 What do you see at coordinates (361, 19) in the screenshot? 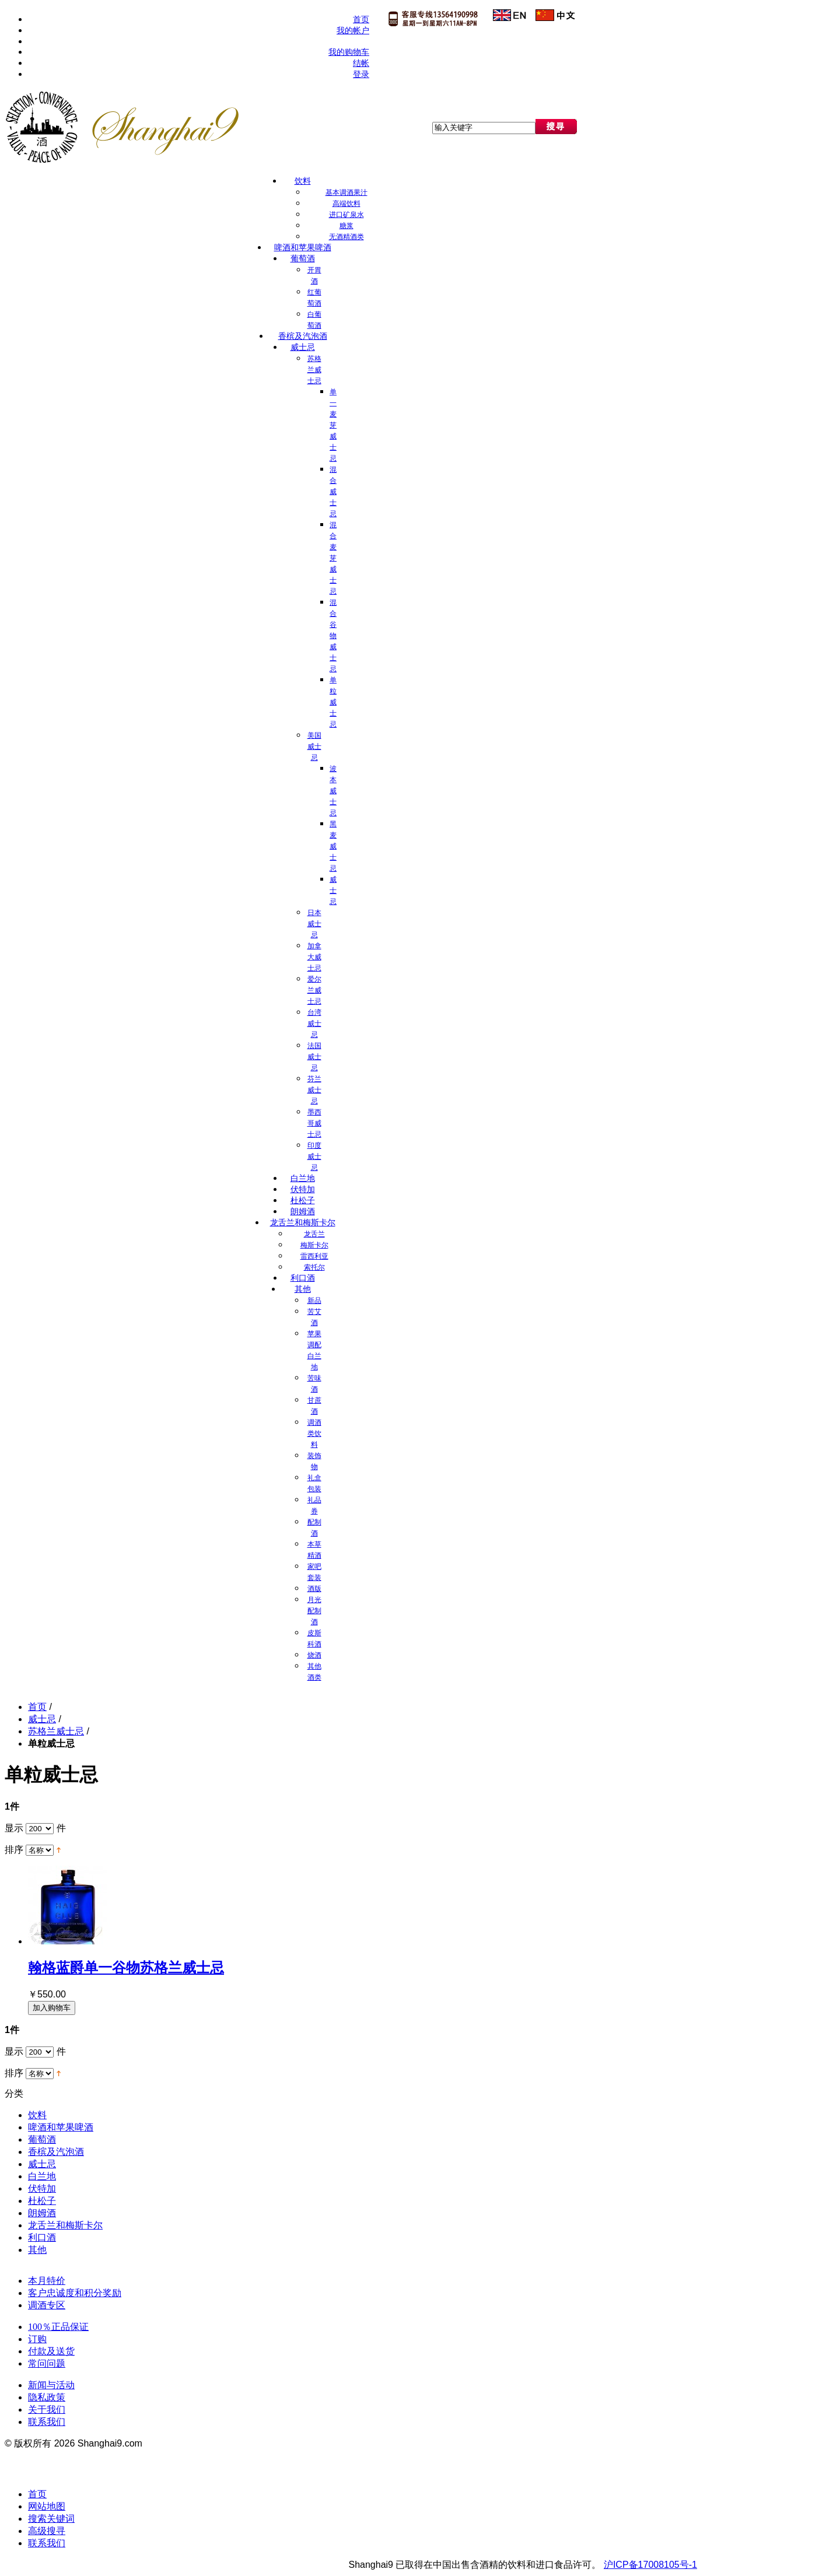
I see `首页` at bounding box center [361, 19].